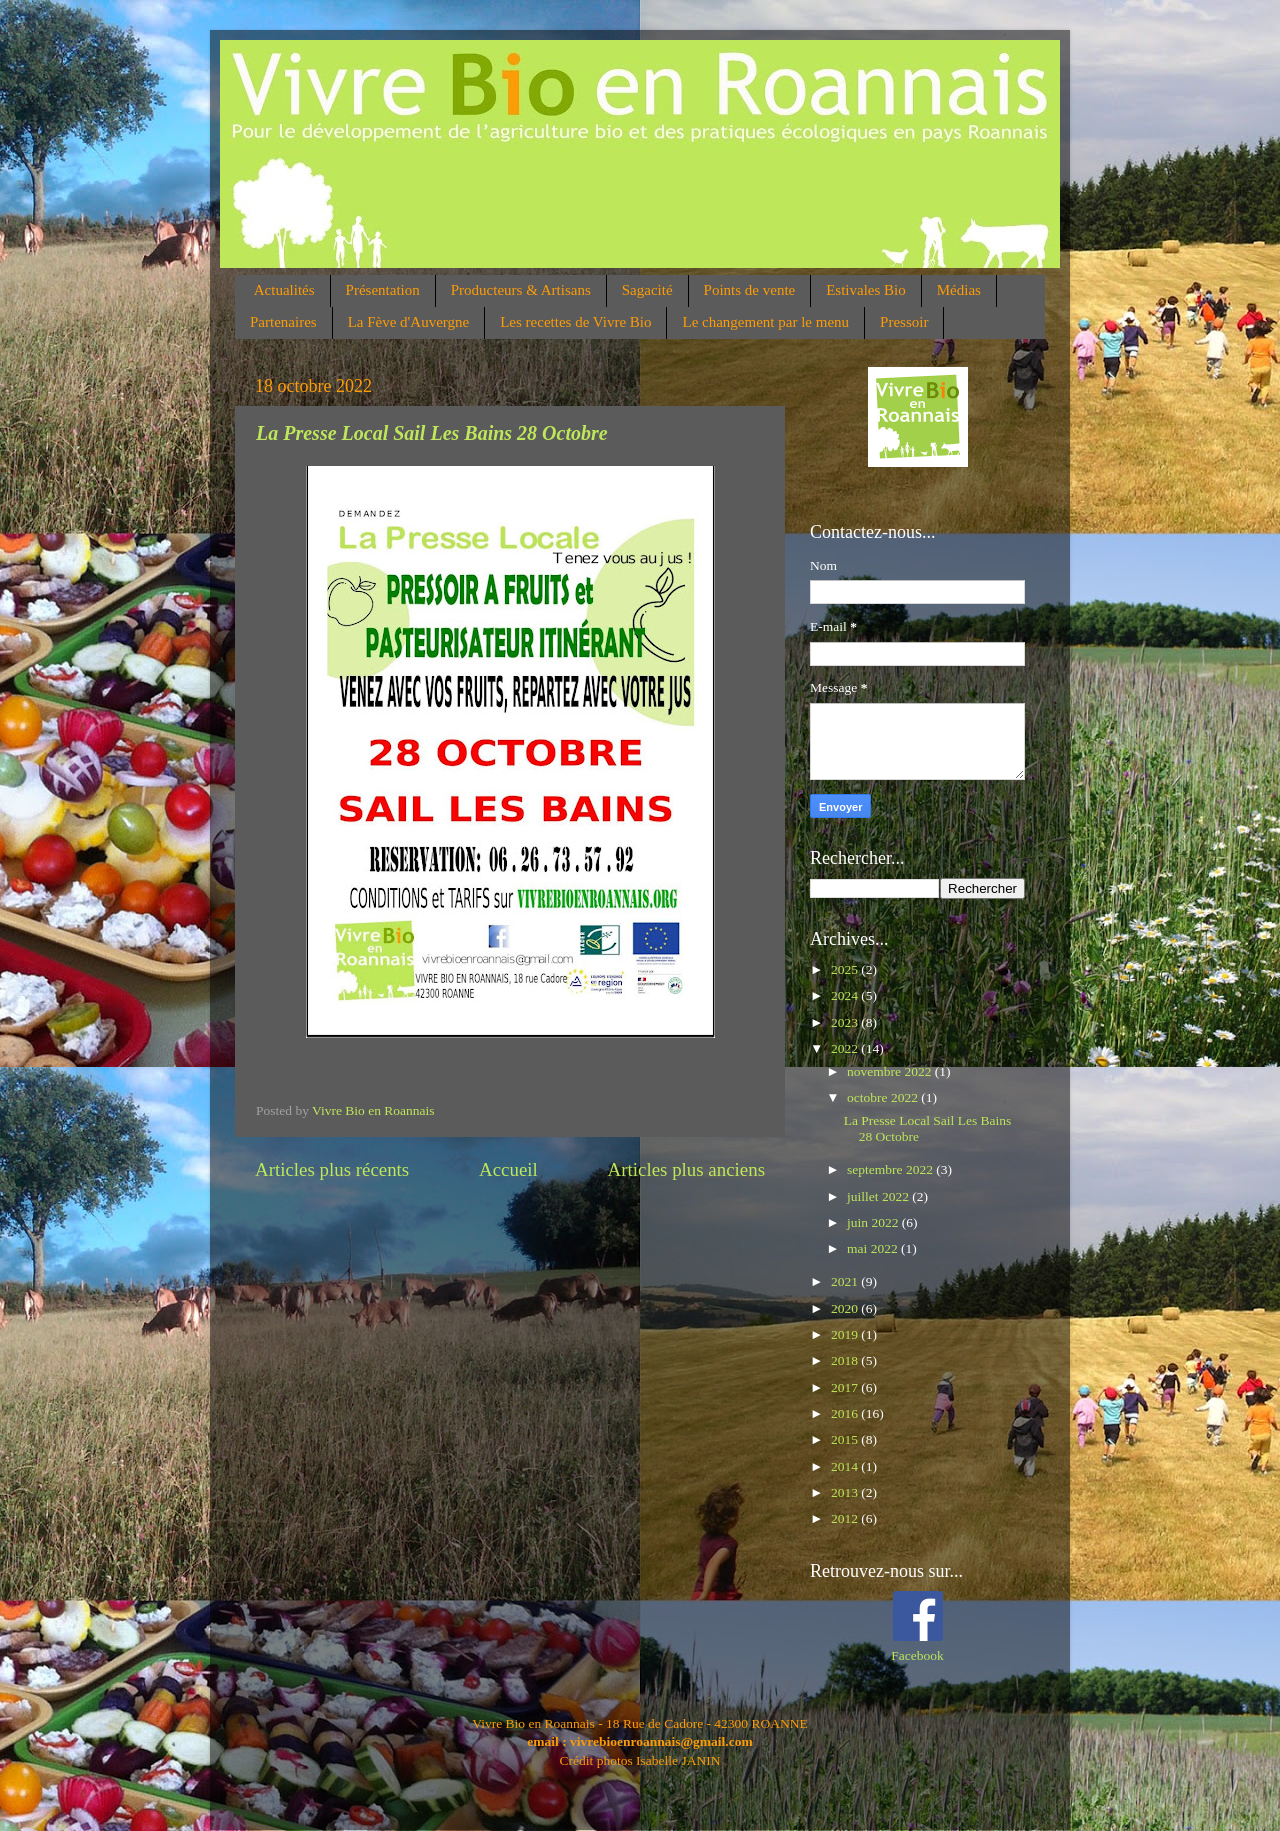 The height and width of the screenshot is (1831, 1280). What do you see at coordinates (846, 1022) in the screenshot?
I see `2023` at bounding box center [846, 1022].